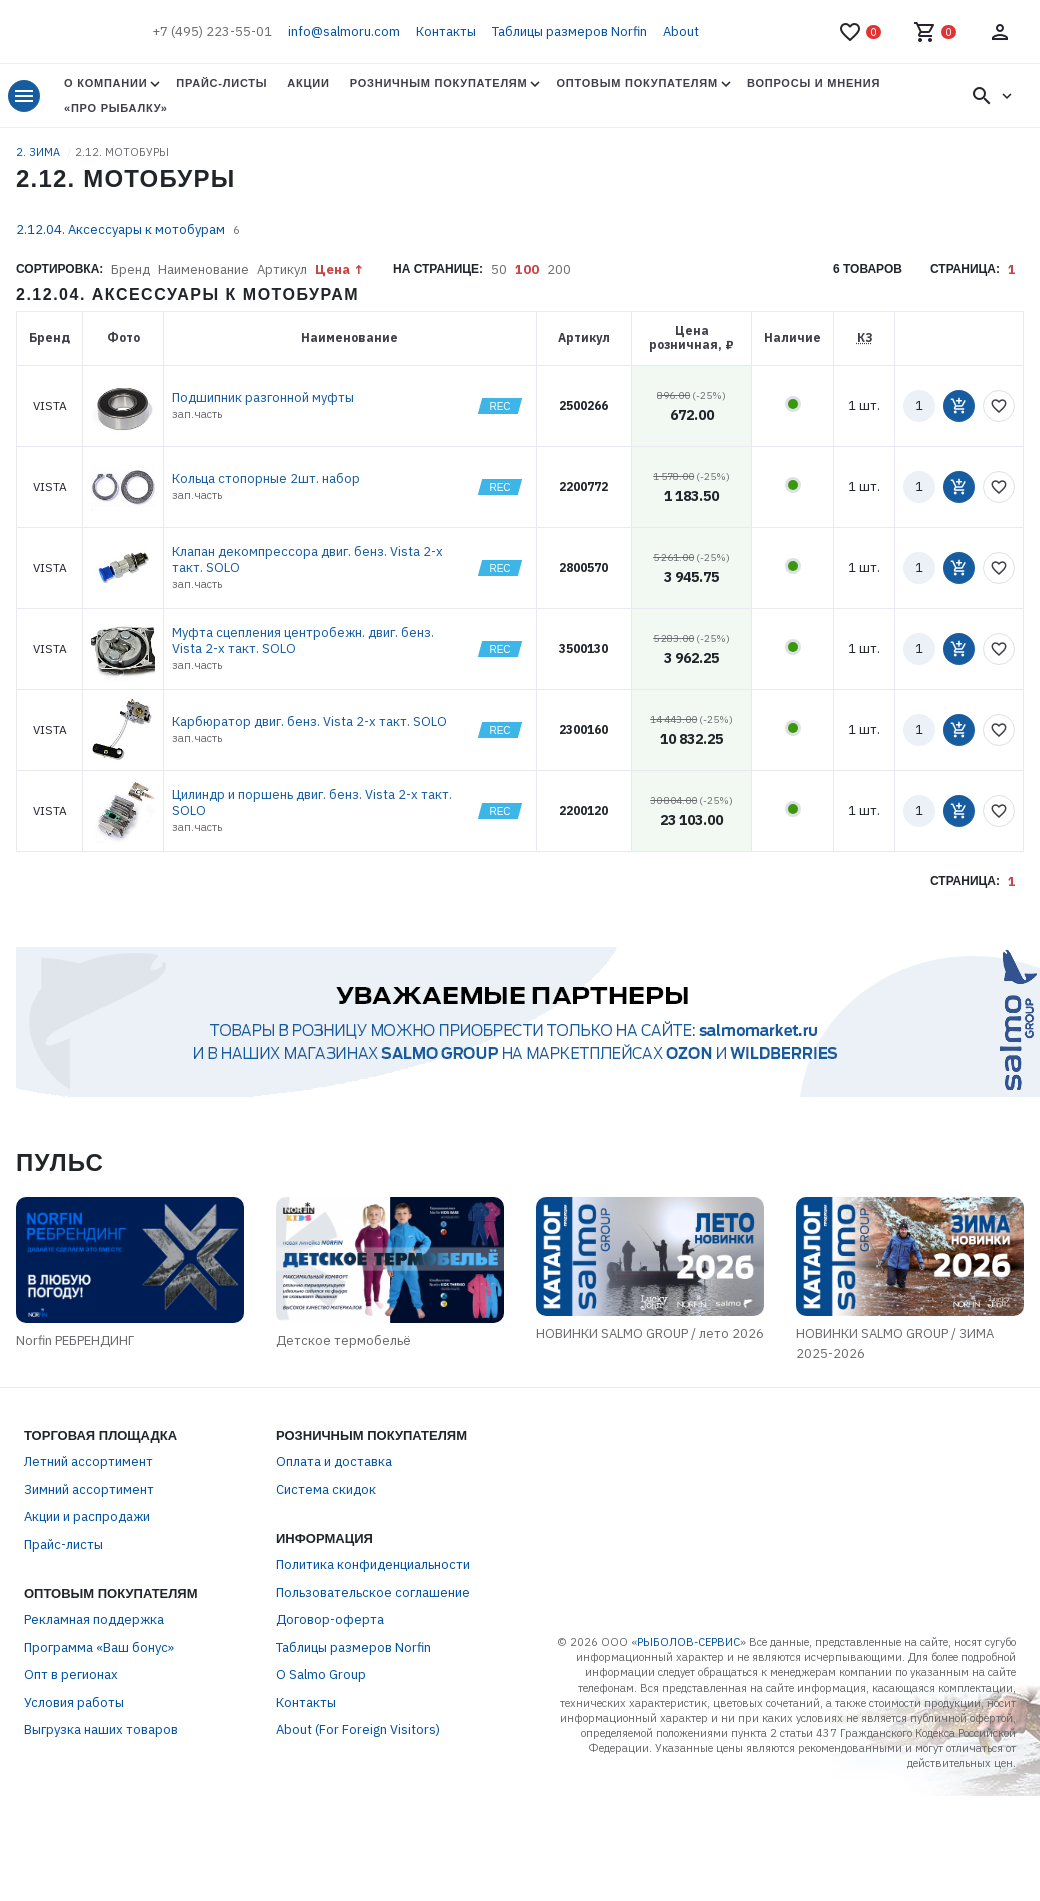 The width and height of the screenshot is (1040, 1901). I want to click on Программа «Ваш бонус», so click(99, 1710).